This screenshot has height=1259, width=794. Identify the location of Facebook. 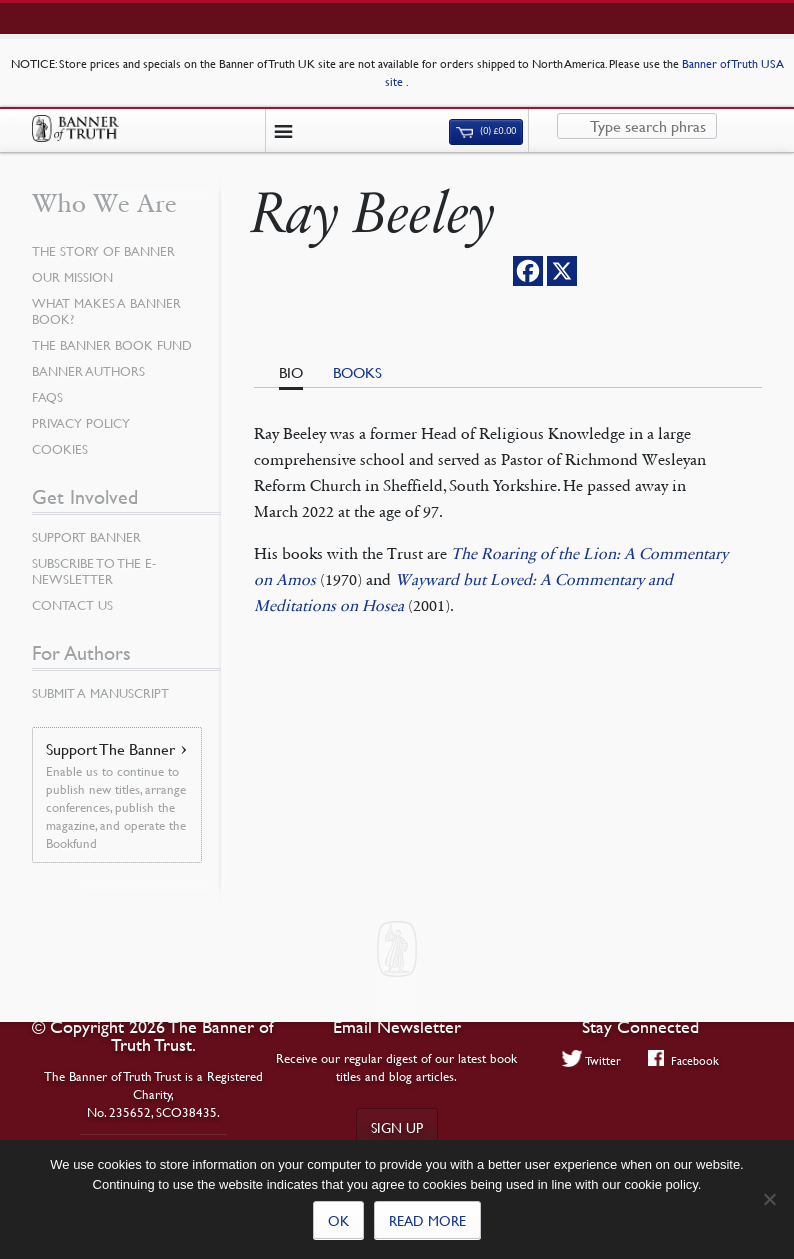
(683, 1060).